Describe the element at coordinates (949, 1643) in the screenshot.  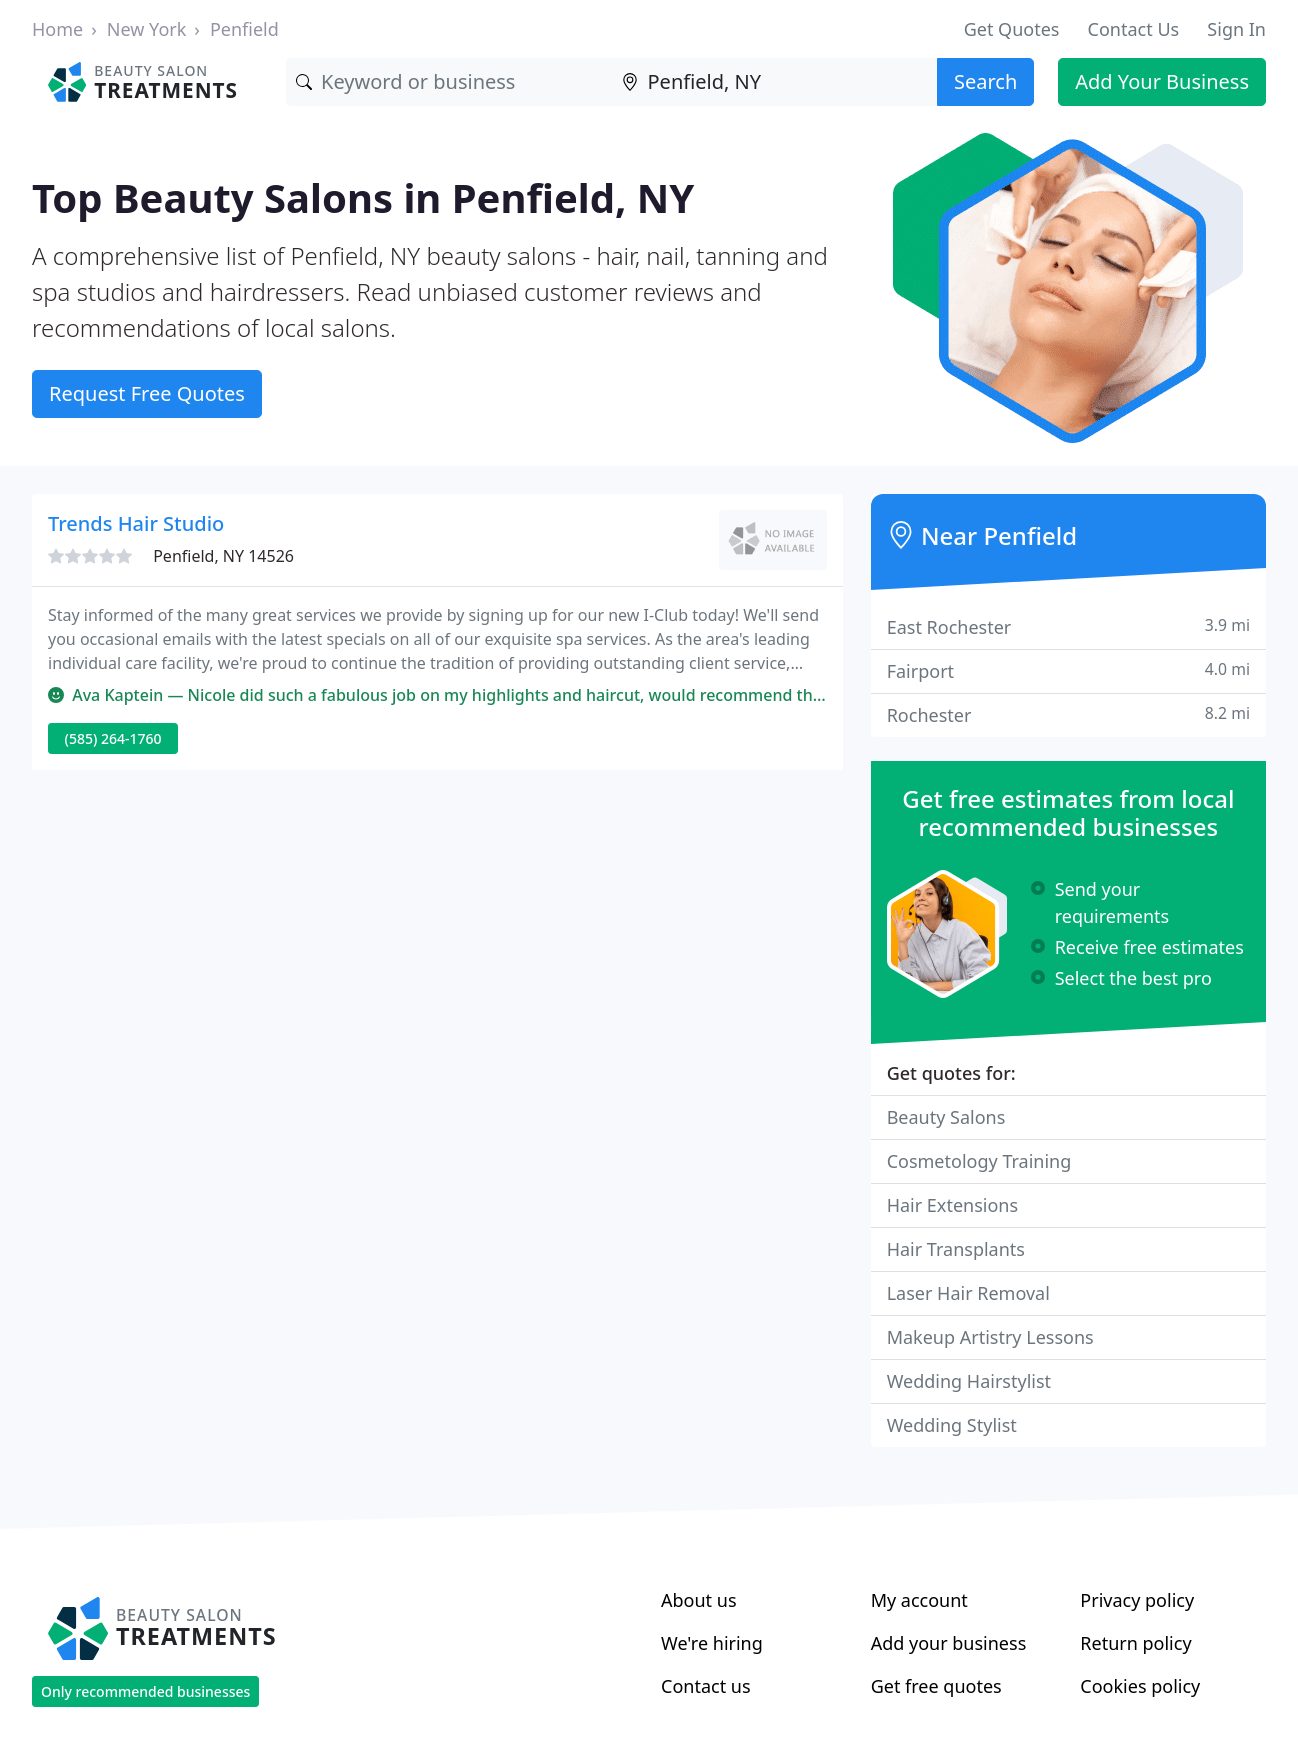
I see `Add your business` at that location.